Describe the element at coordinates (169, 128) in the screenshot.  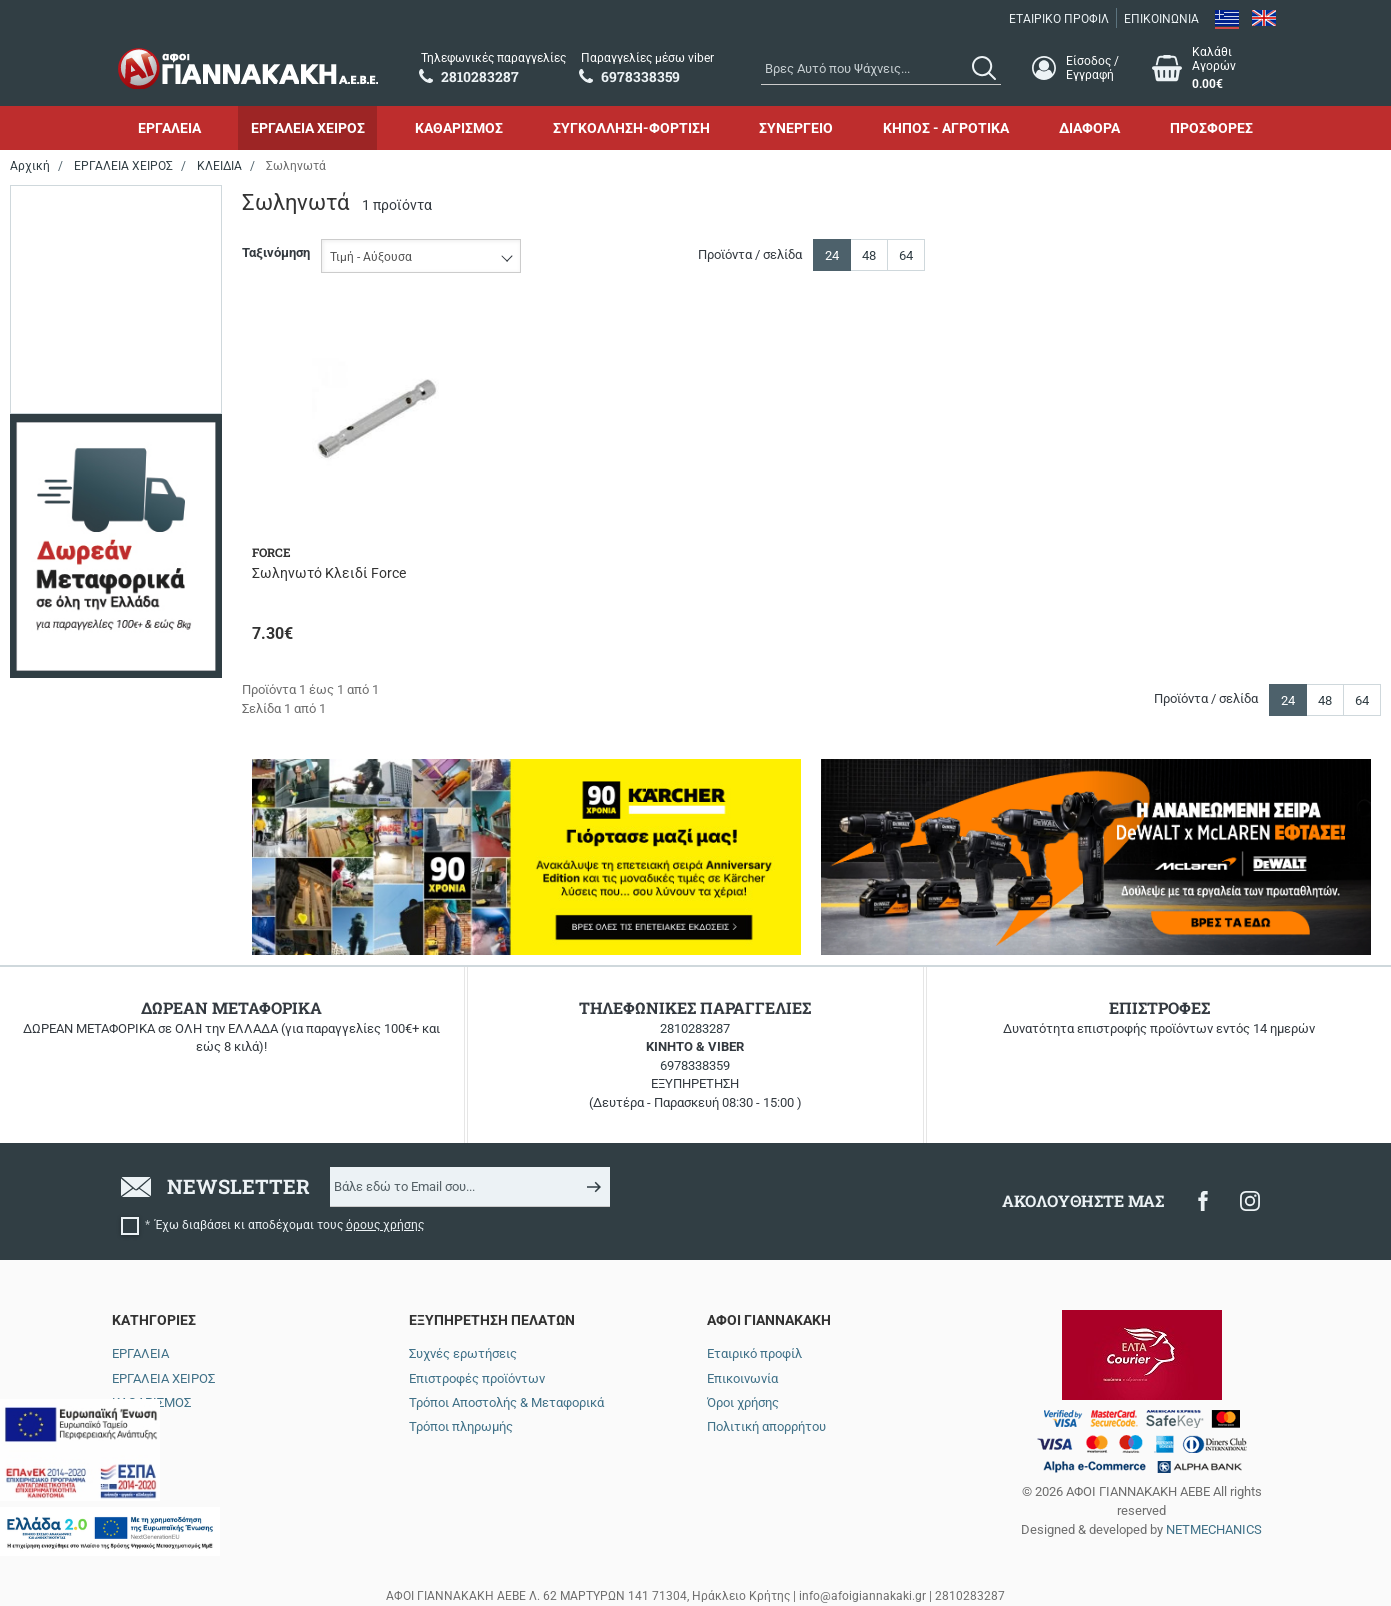
I see `ΕΡΓΑΛΕΙΑ` at that location.